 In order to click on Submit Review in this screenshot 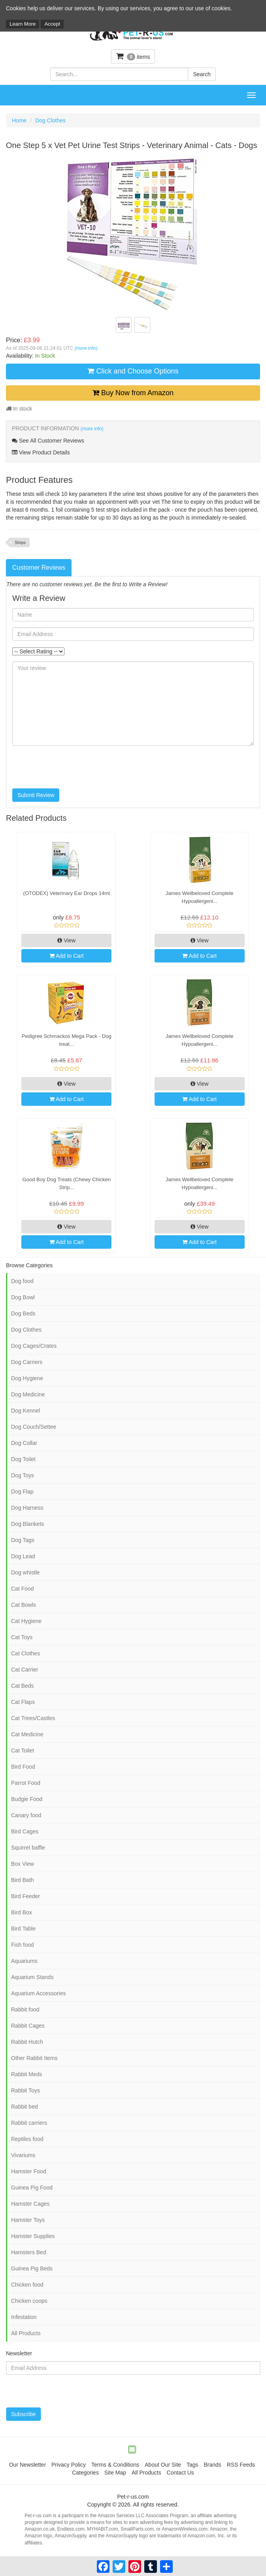, I will do `click(35, 795)`.